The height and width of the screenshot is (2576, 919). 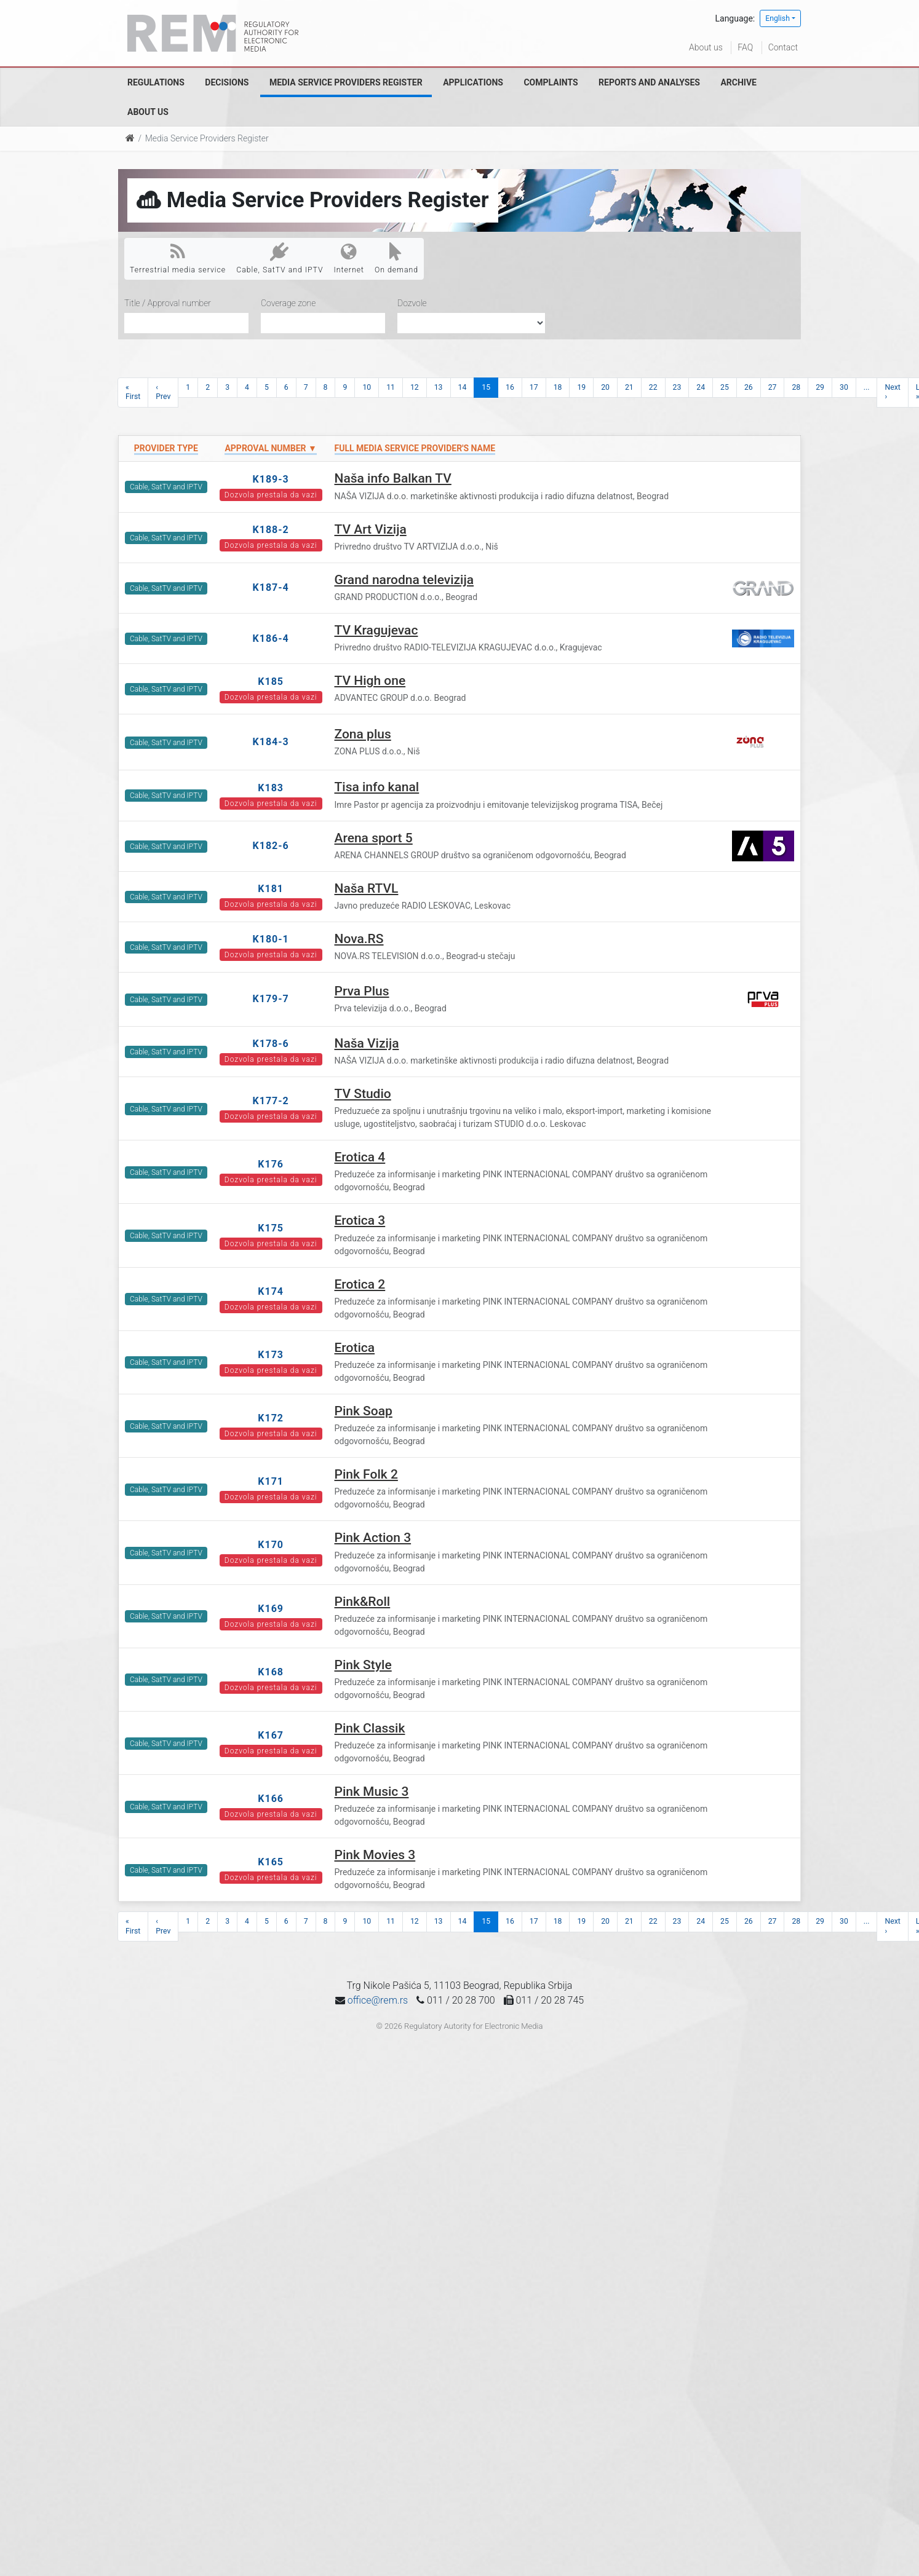 What do you see at coordinates (271, 1418) in the screenshot?
I see `K172` at bounding box center [271, 1418].